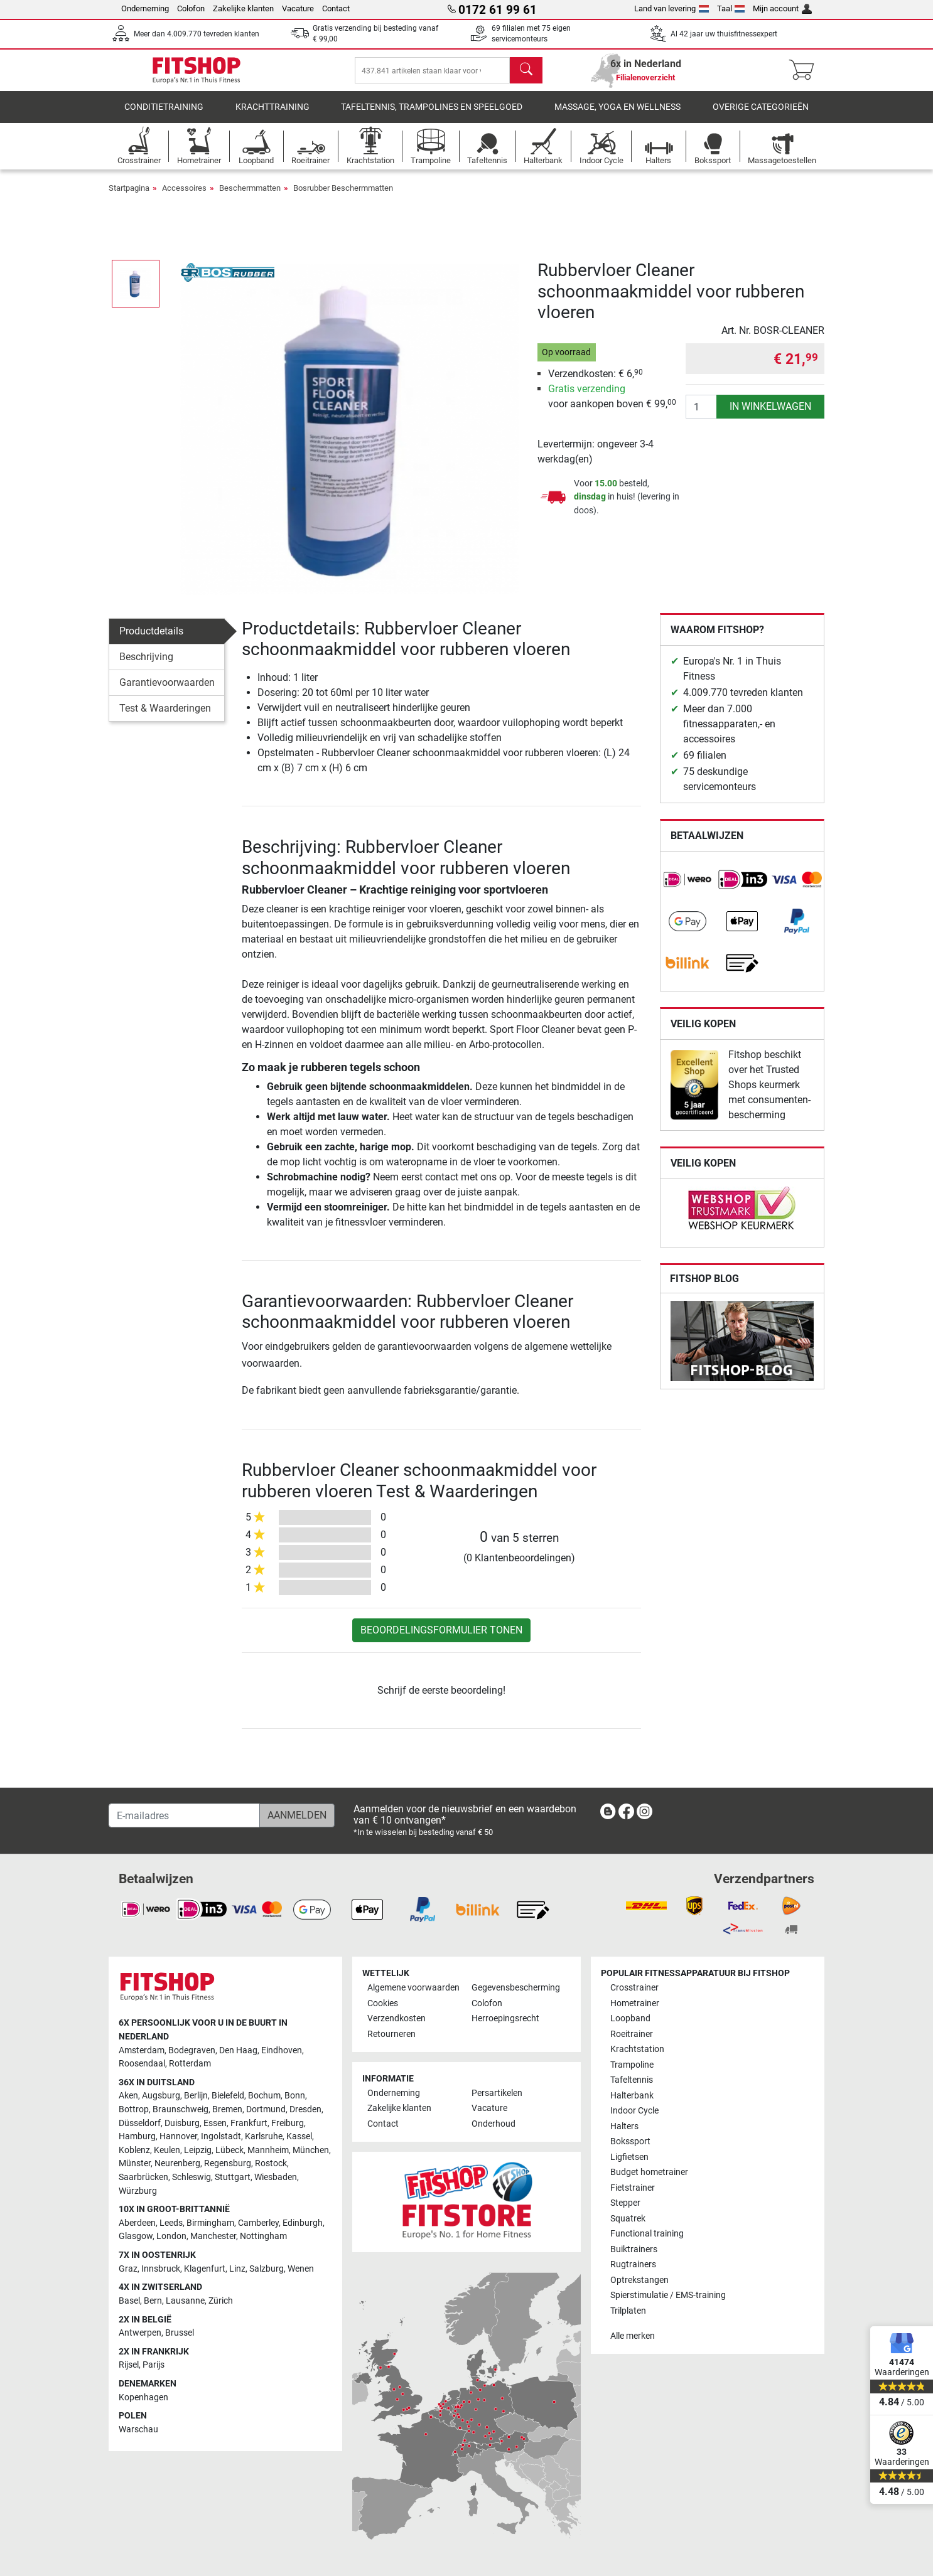 The height and width of the screenshot is (2576, 933). Describe the element at coordinates (140, 2333) in the screenshot. I see `Antwerpen [link]` at that location.